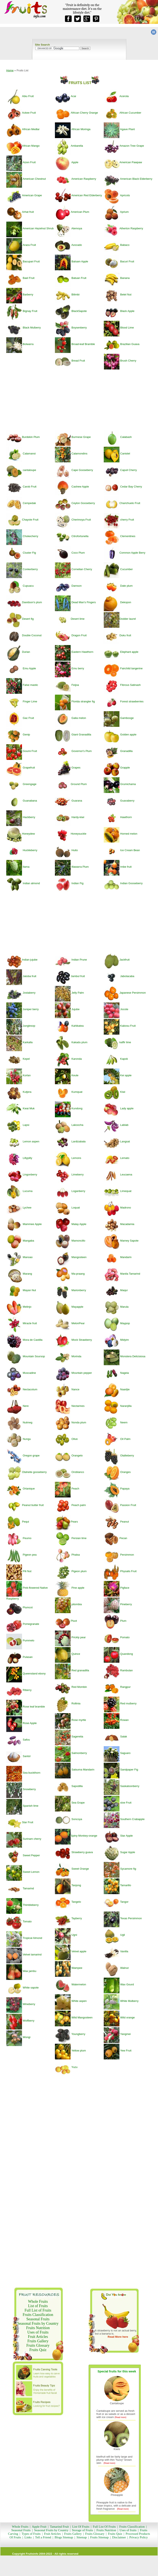 The width and height of the screenshot is (158, 2576). I want to click on BlackSapote, so click(79, 311).